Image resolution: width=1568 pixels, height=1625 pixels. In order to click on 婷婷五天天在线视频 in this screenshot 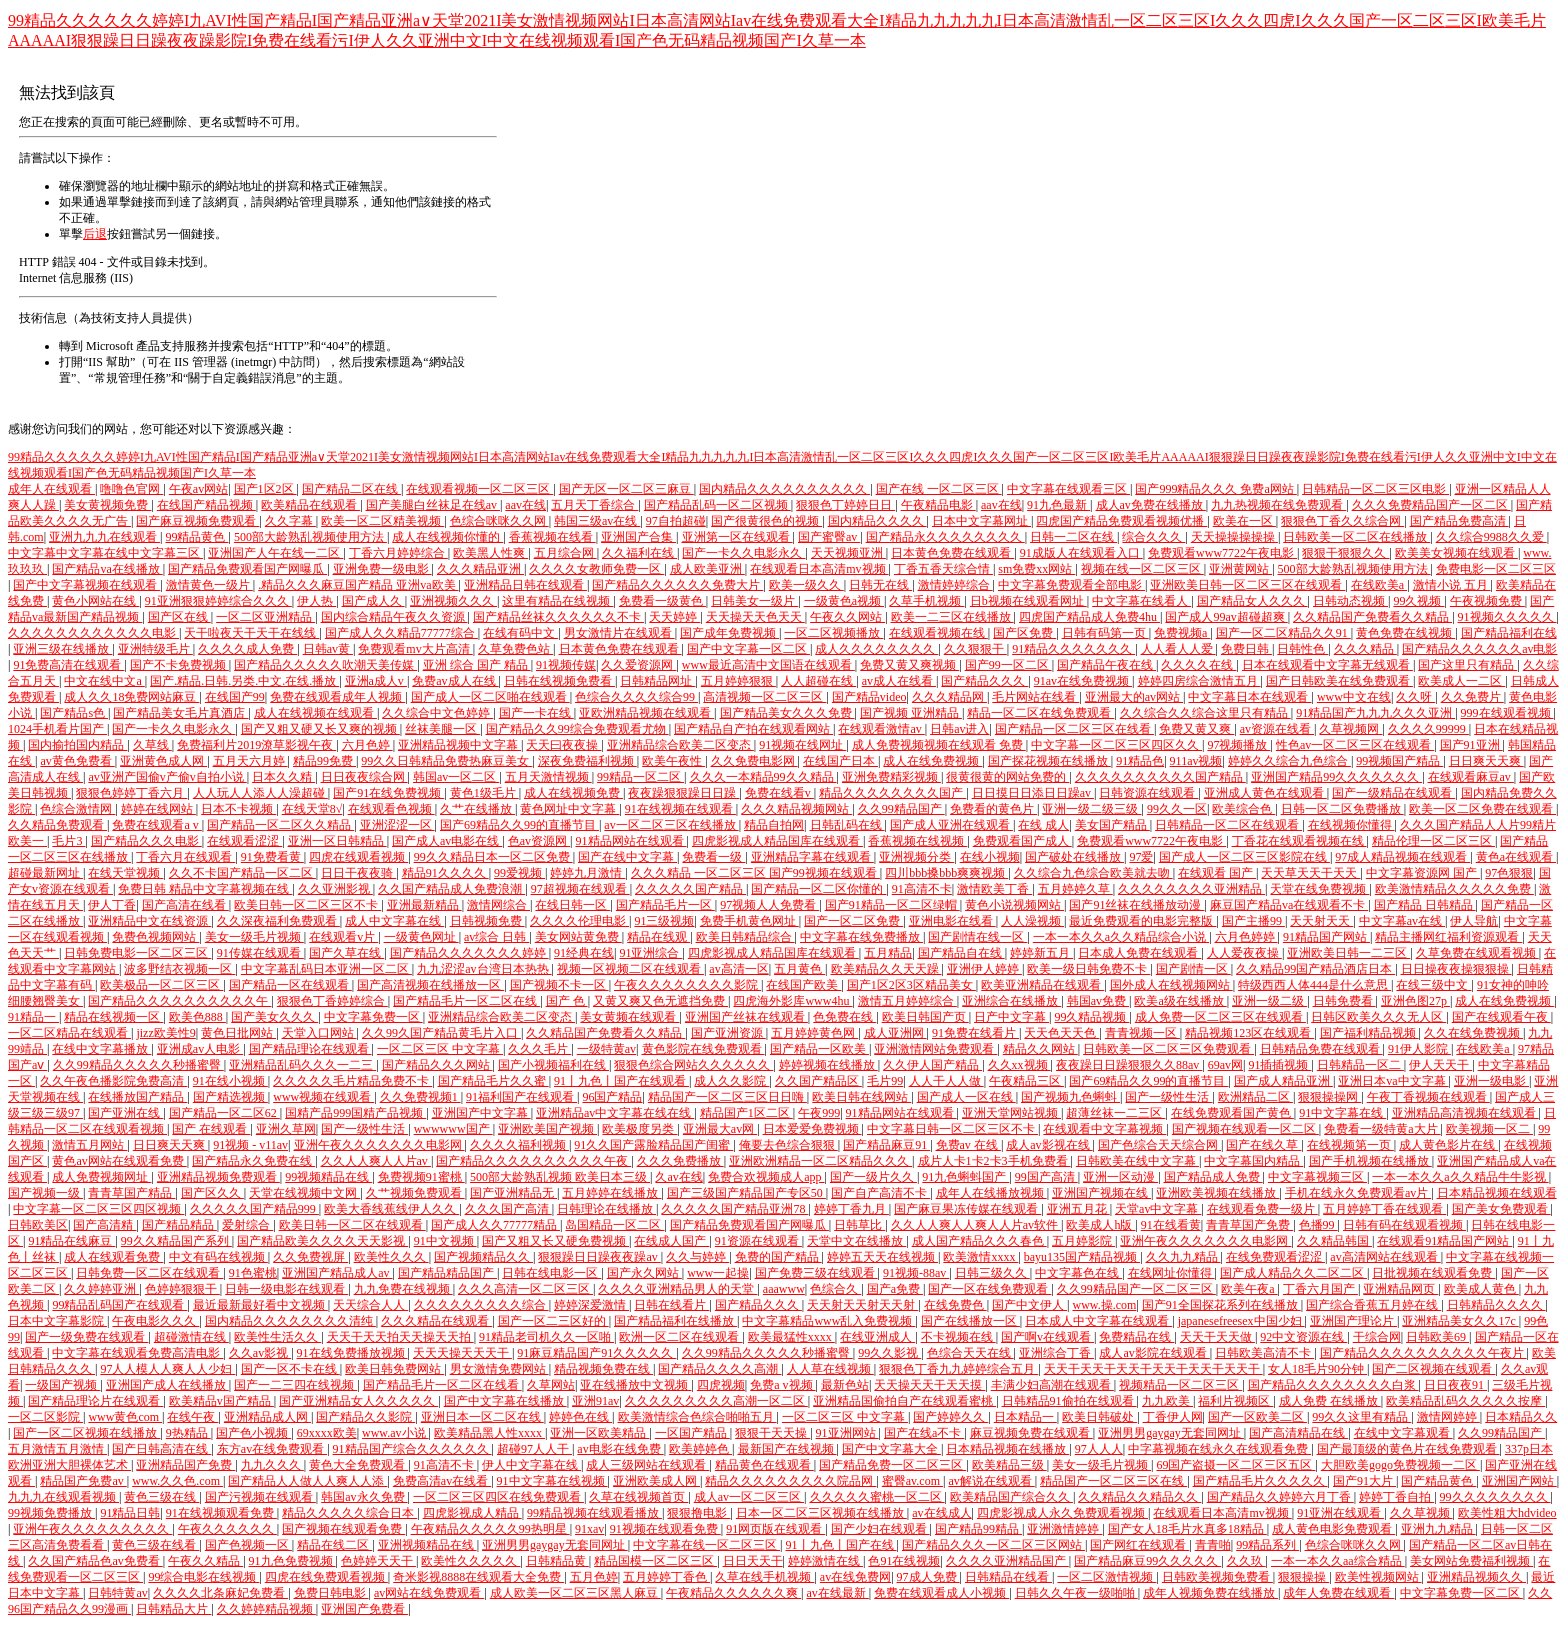, I will do `click(882, 1257)`.